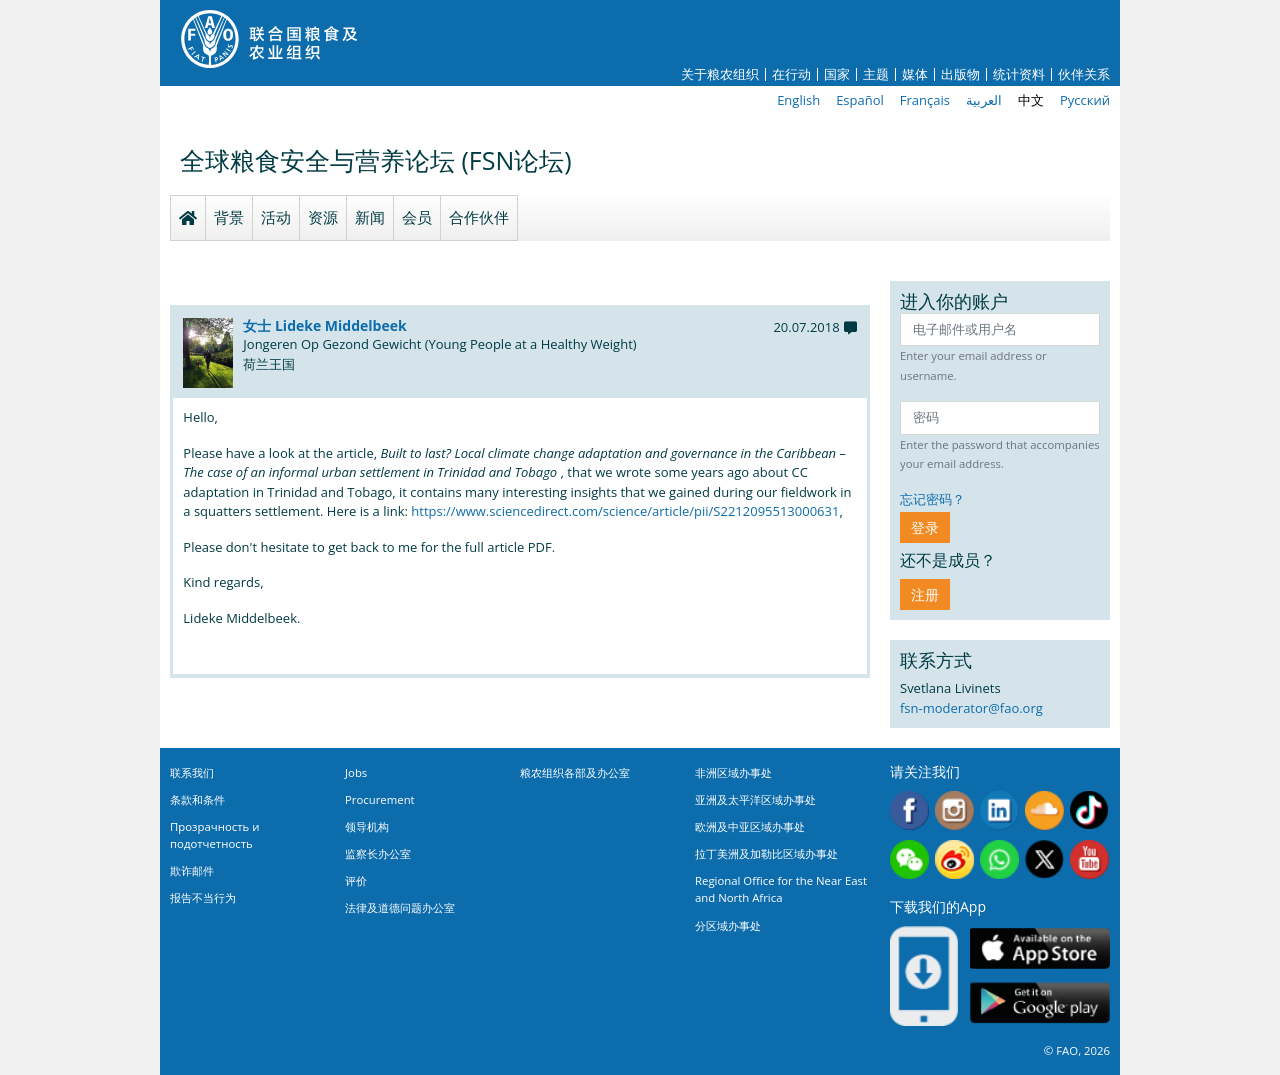  Describe the element at coordinates (755, 799) in the screenshot. I see `亚洲及太平洋区域办事处` at that location.